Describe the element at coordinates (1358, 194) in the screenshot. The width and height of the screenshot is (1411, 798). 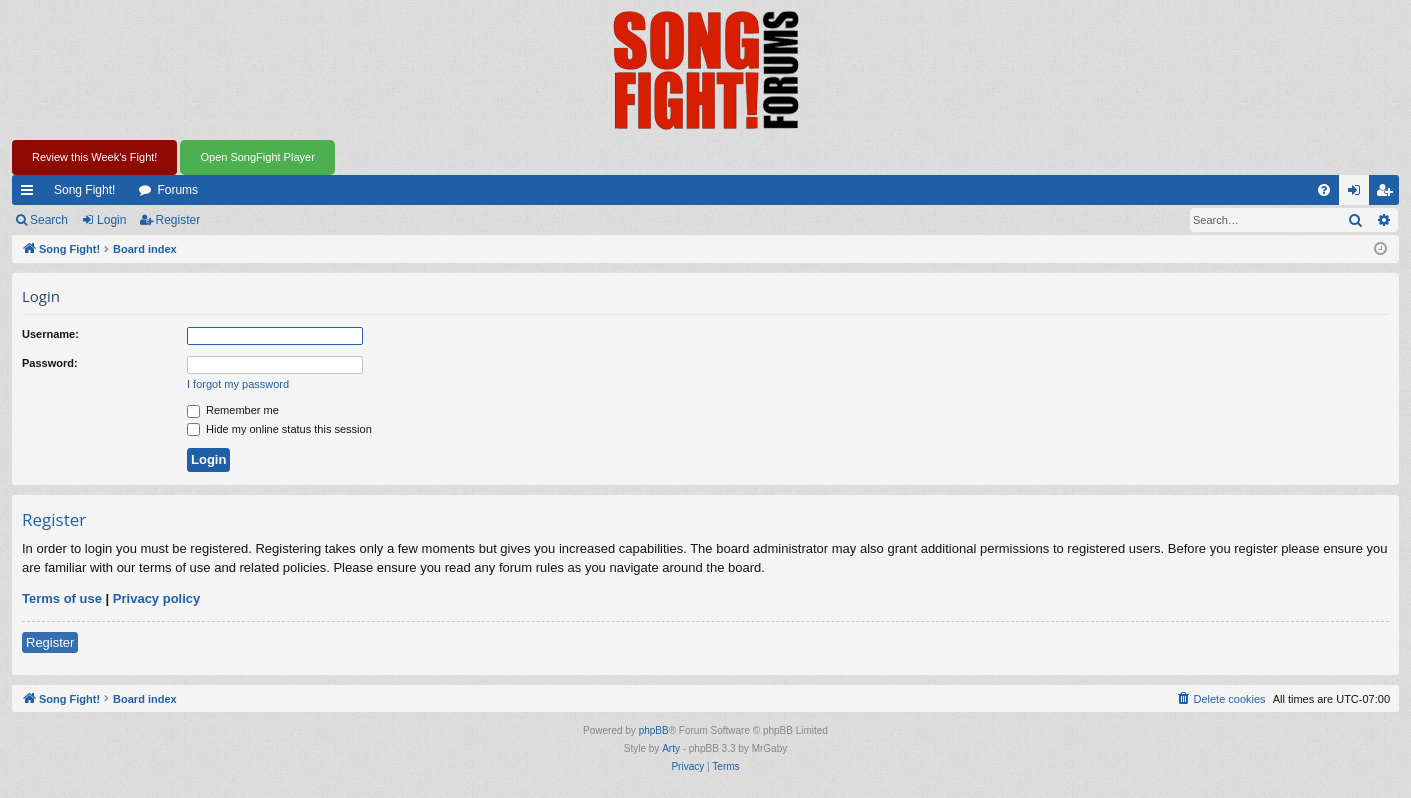
I see `Login [menuitem]` at that location.